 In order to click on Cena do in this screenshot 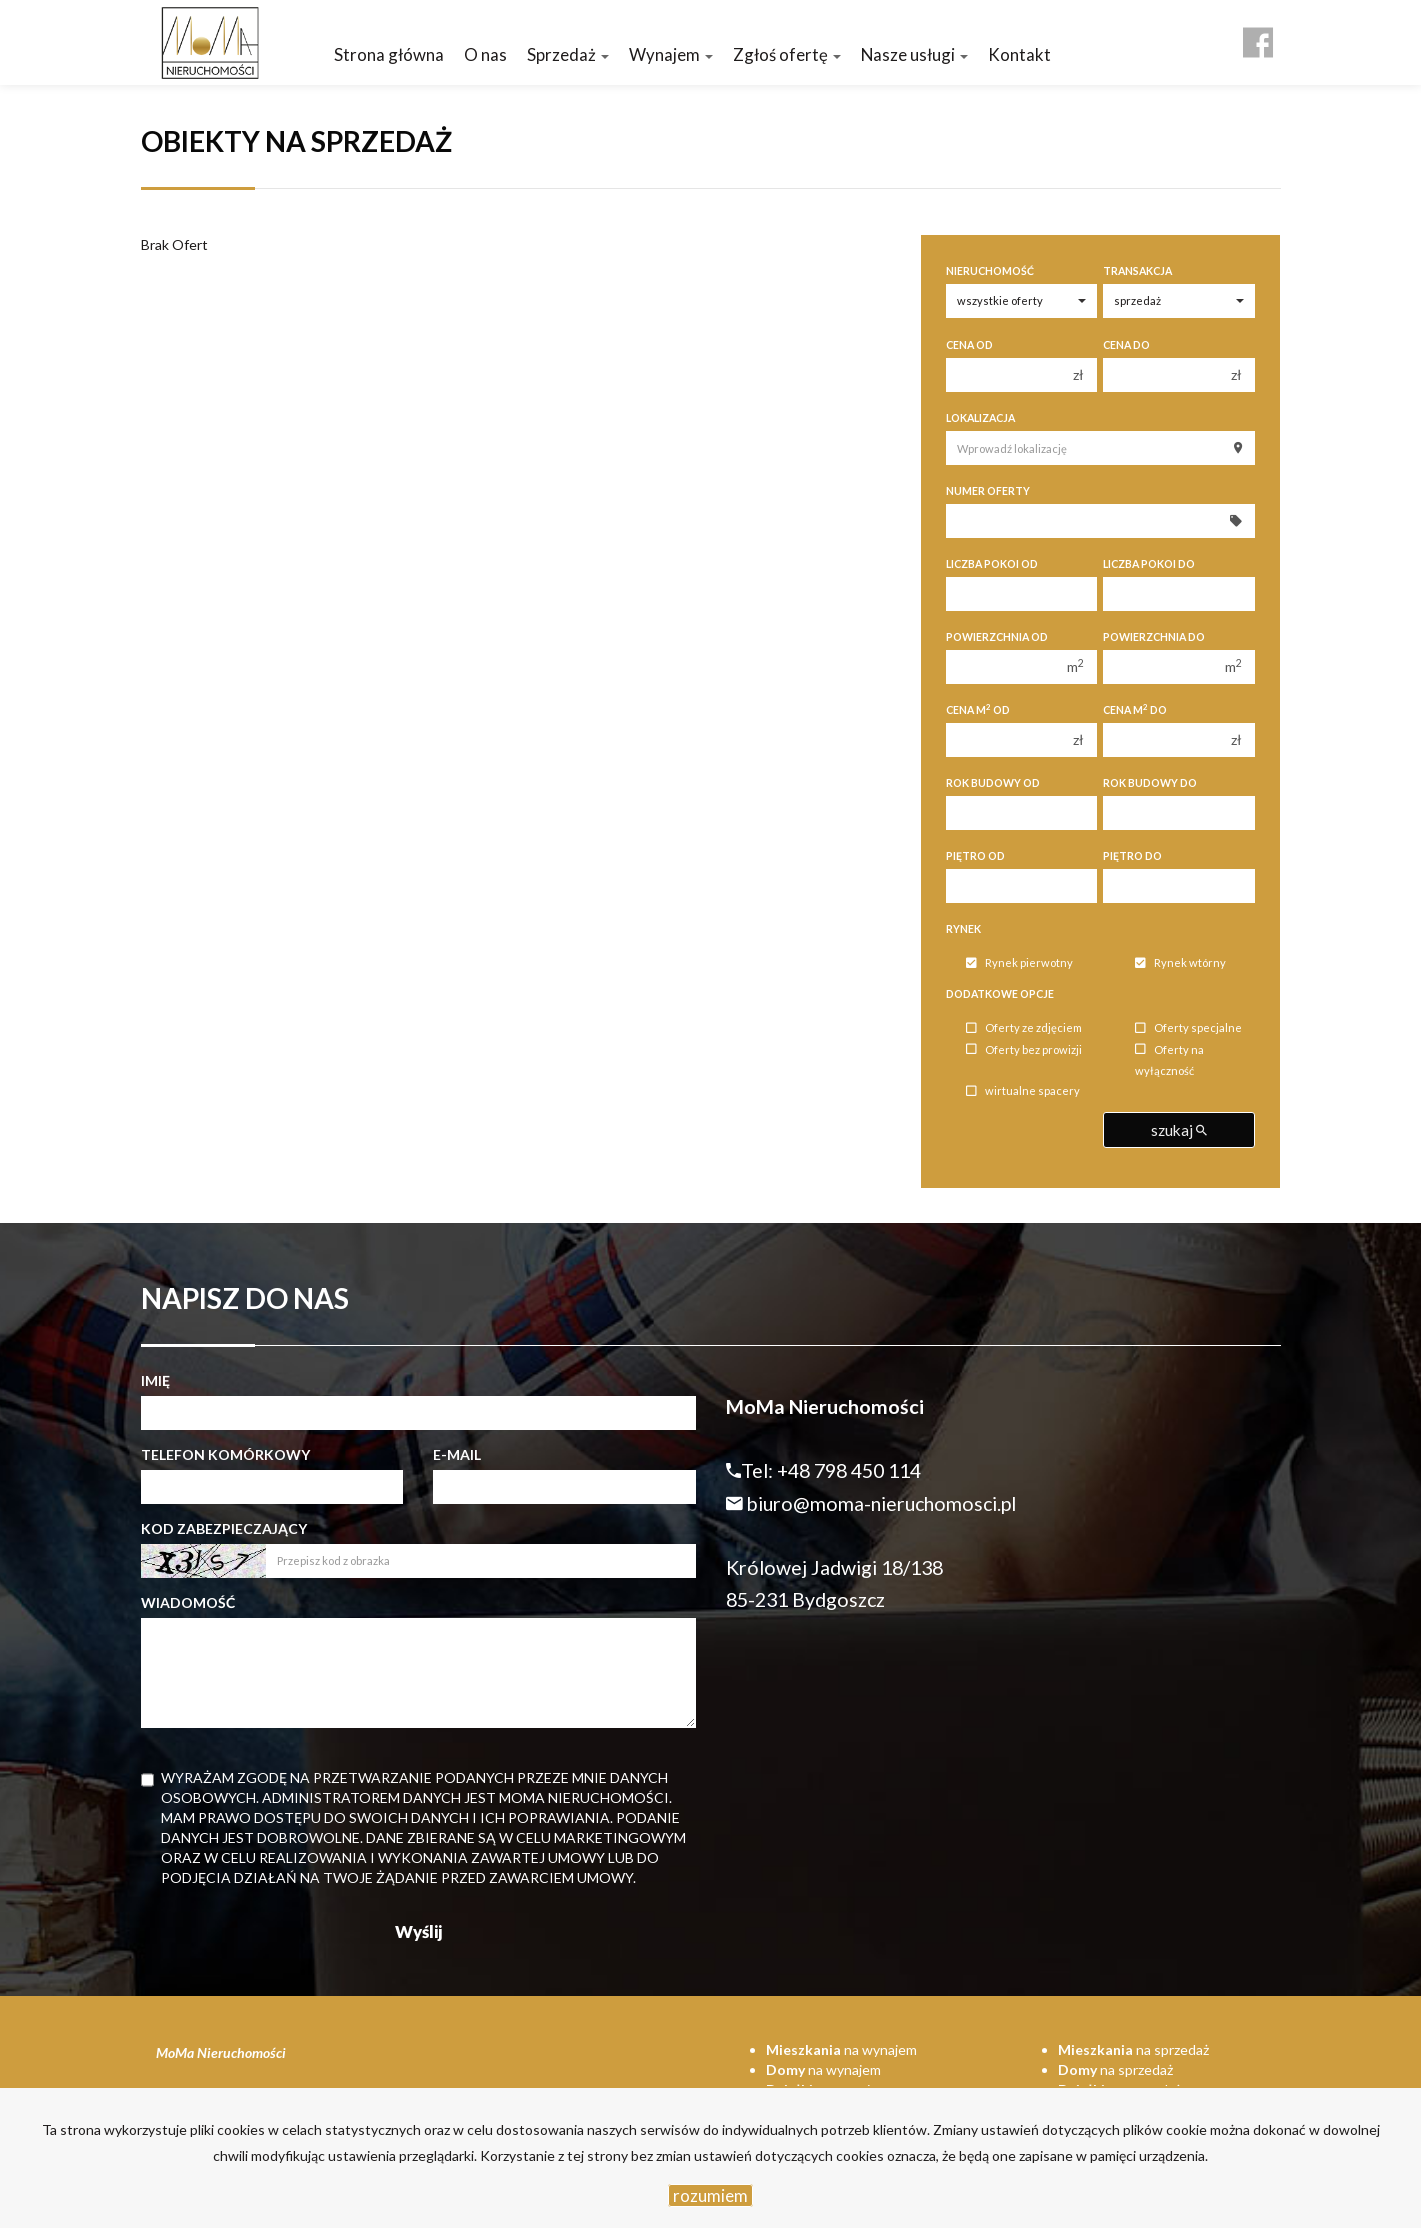, I will do `click(1126, 345)`.